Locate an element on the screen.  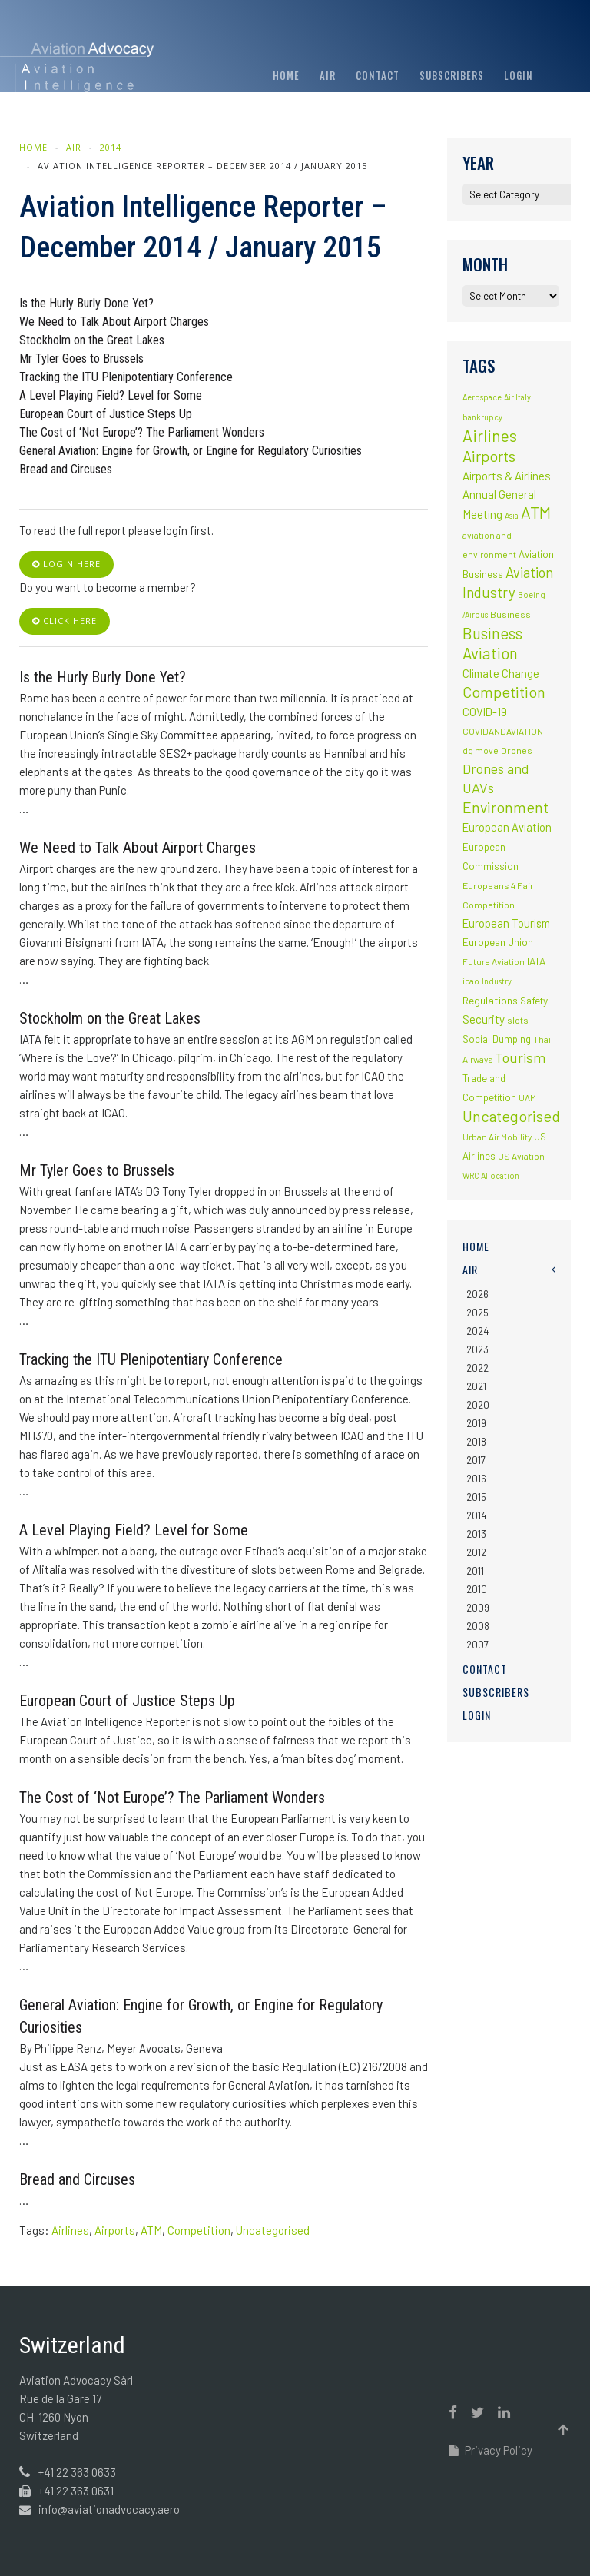
2020 is located at coordinates (477, 1405).